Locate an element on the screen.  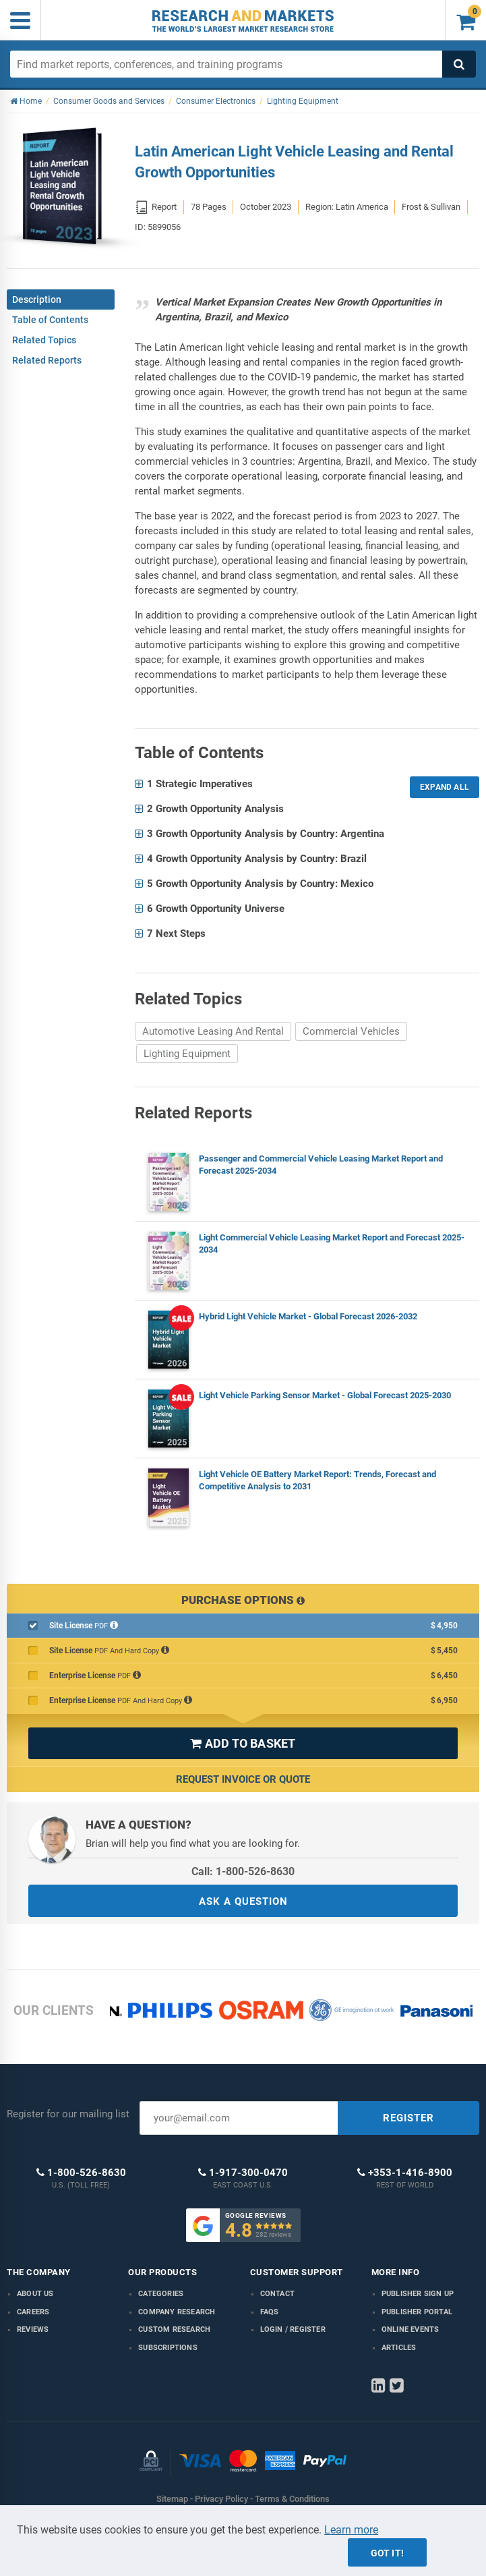
Articles is located at coordinates (399, 2347).